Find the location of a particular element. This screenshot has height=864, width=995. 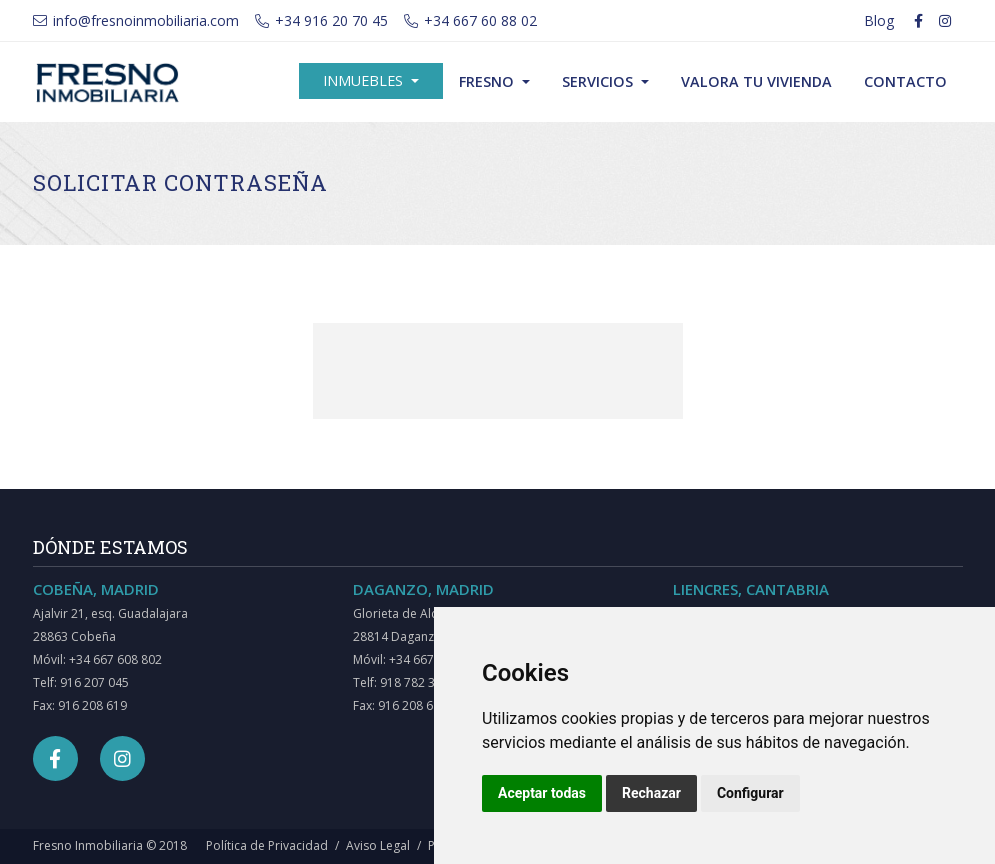

Política de Privacidad is located at coordinates (267, 845).